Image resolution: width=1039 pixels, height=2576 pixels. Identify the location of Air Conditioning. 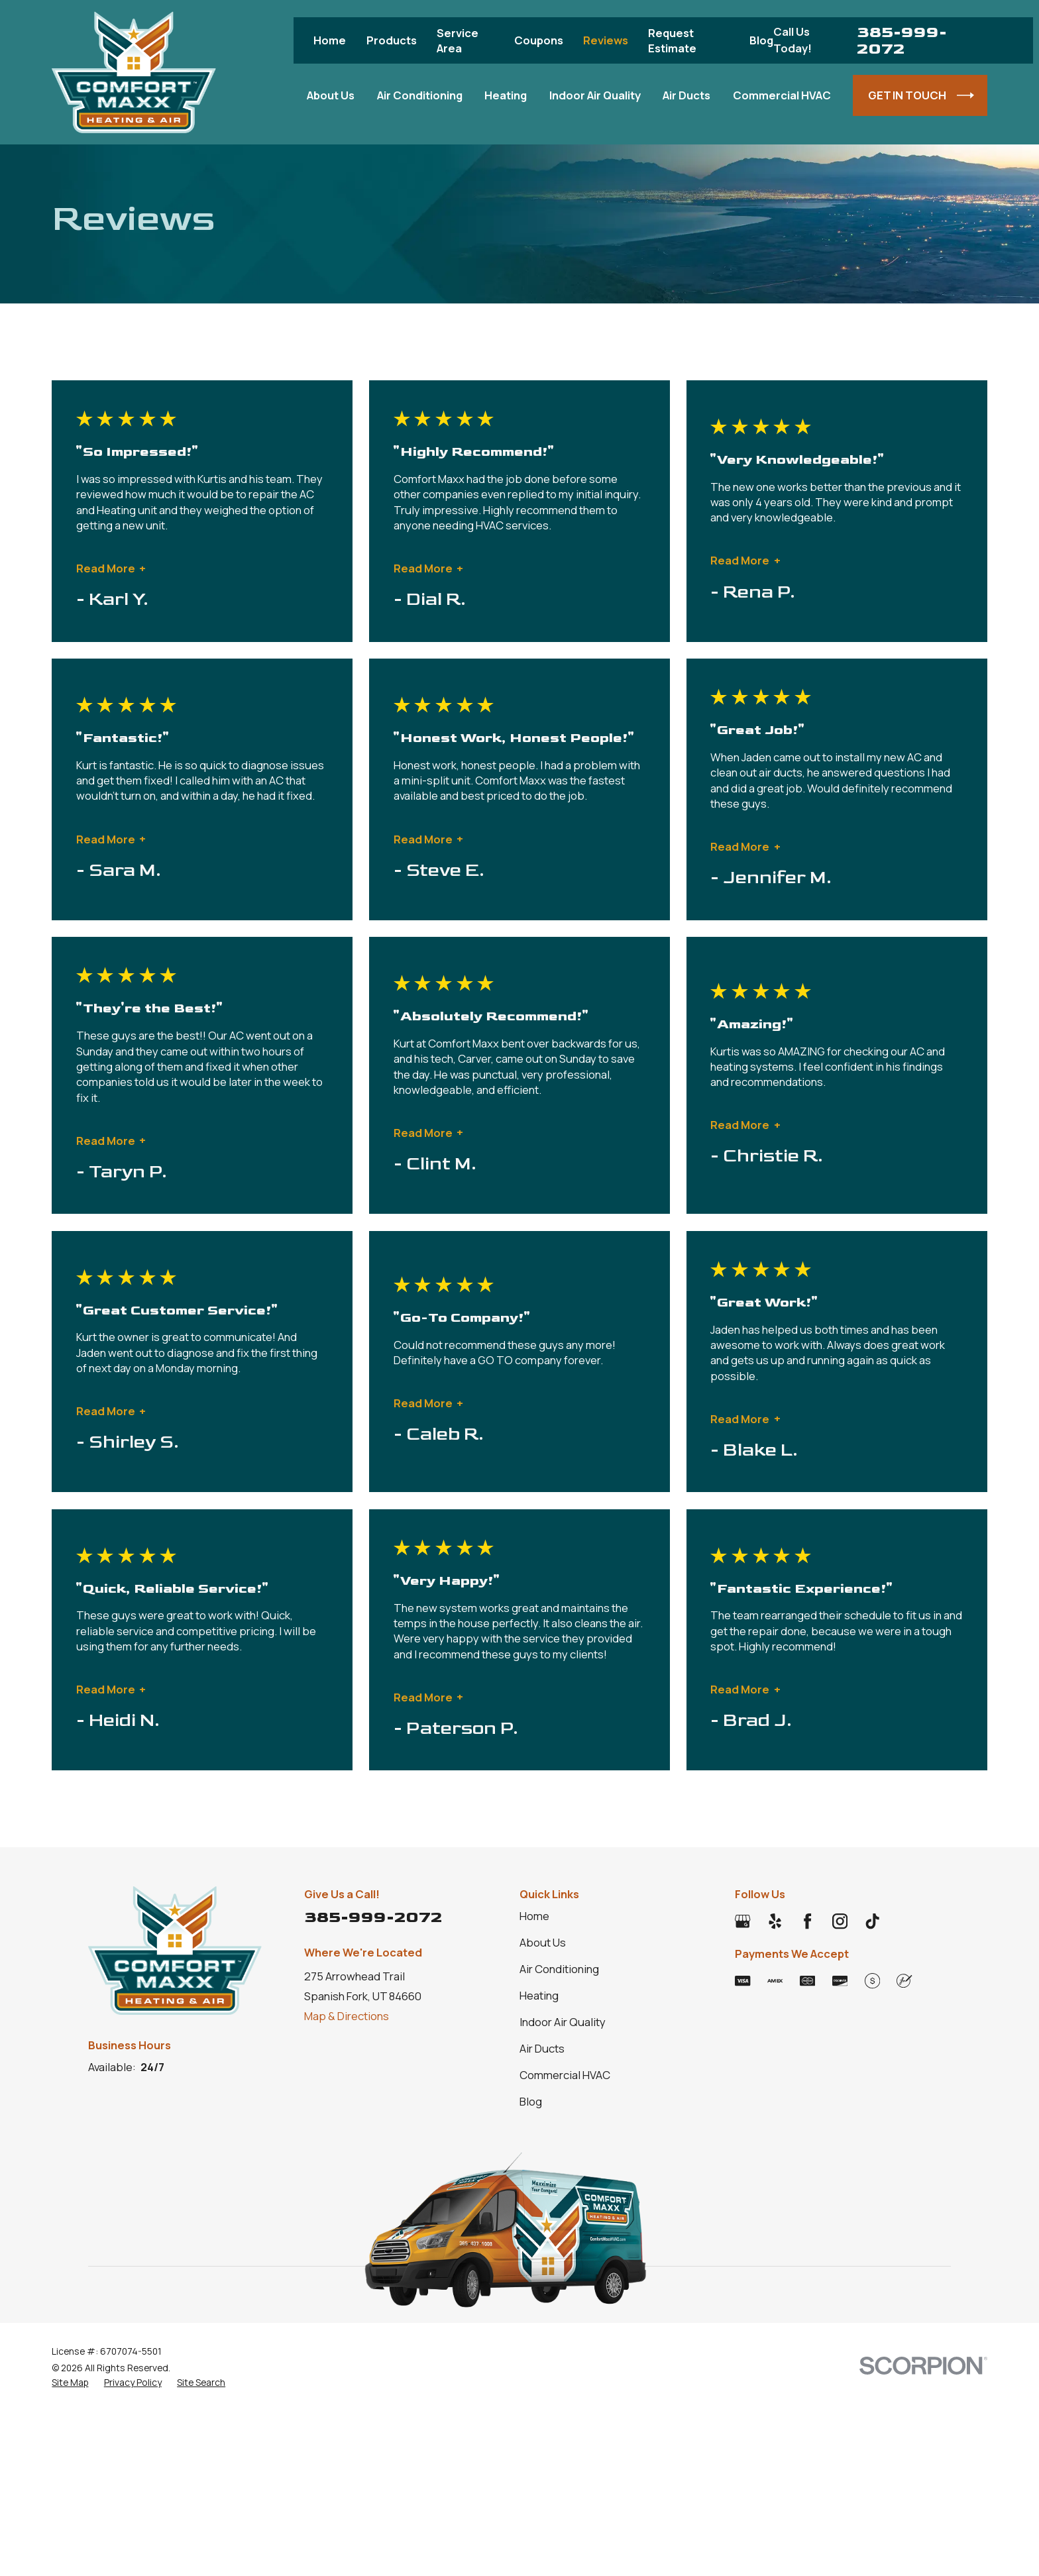
(559, 1968).